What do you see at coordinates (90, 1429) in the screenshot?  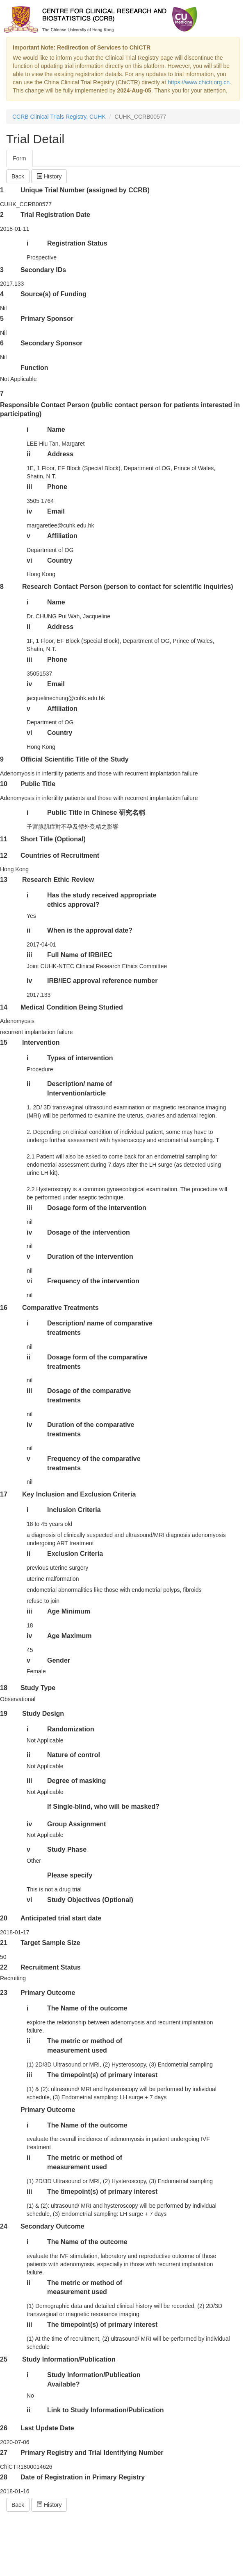 I see `Duration of the comparative treatments` at bounding box center [90, 1429].